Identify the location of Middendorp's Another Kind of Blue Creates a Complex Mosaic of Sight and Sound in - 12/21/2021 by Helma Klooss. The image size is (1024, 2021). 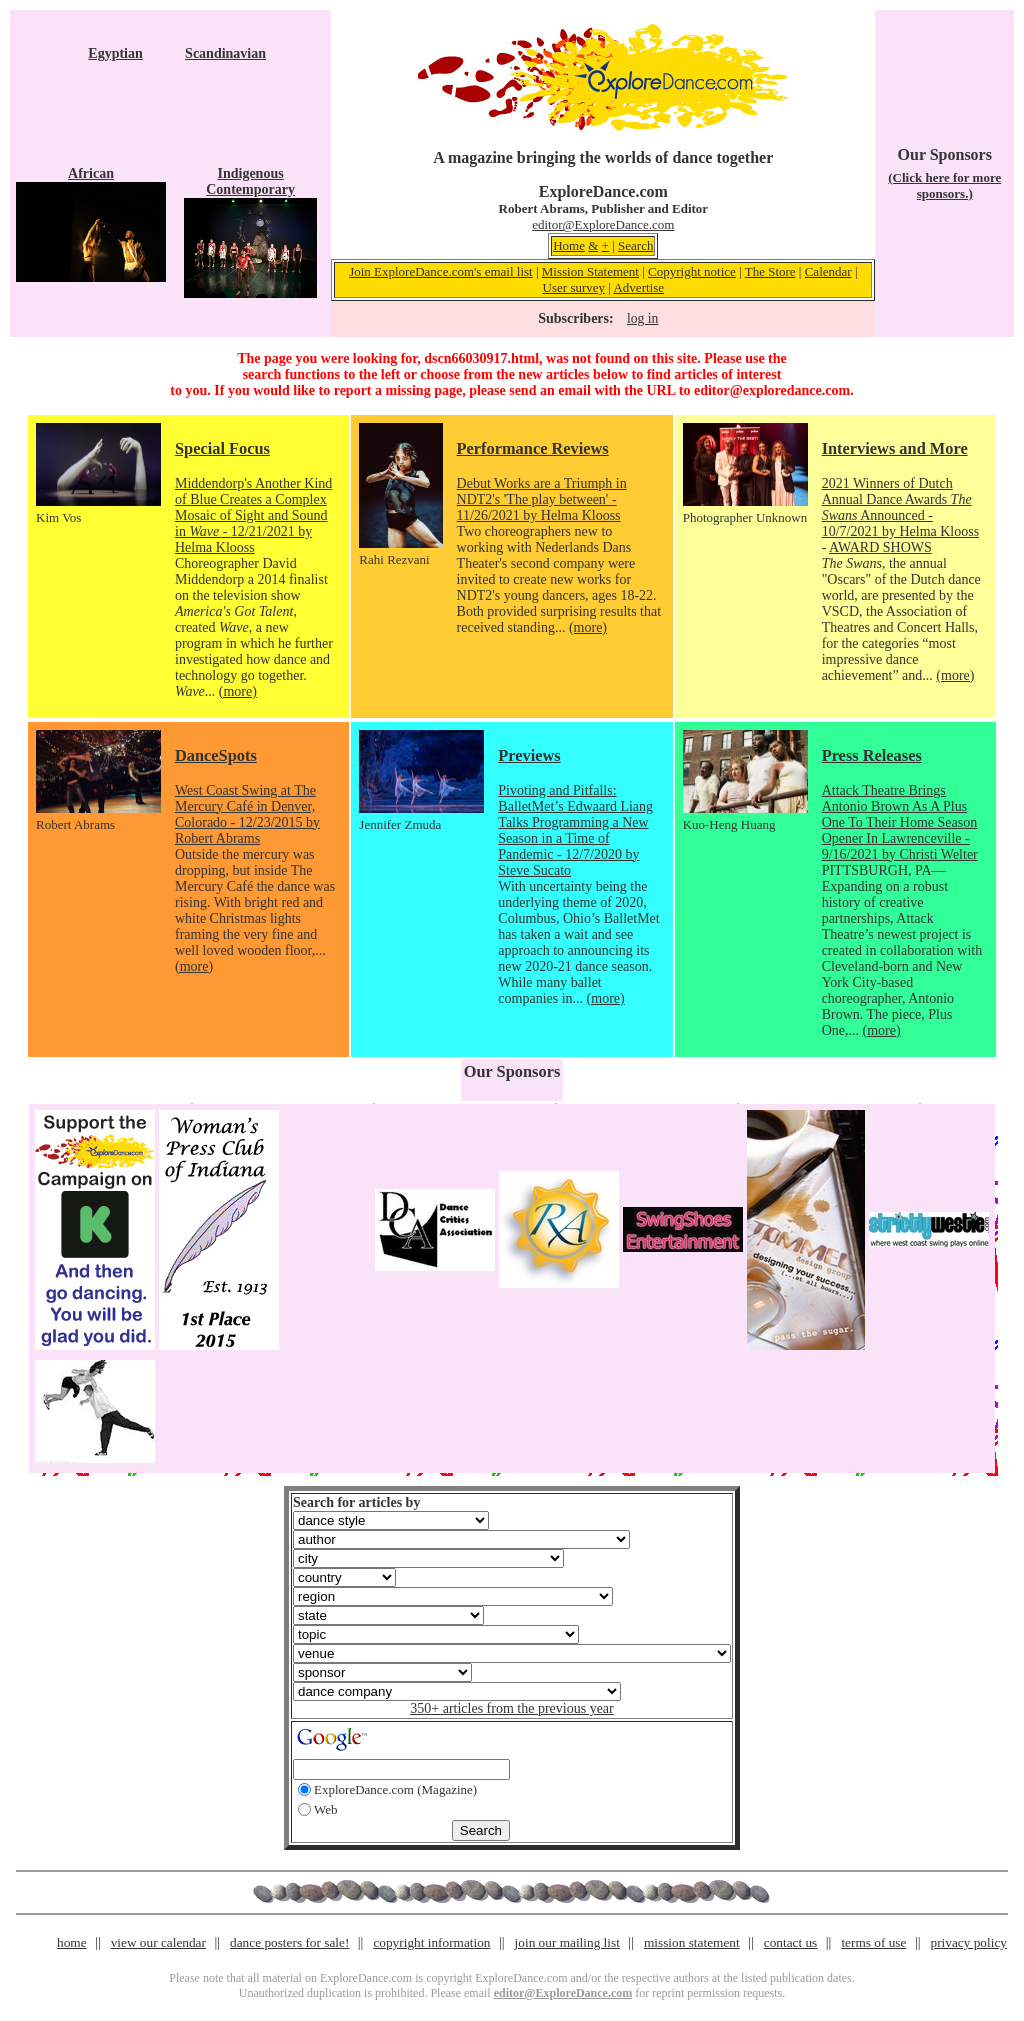
(253, 515).